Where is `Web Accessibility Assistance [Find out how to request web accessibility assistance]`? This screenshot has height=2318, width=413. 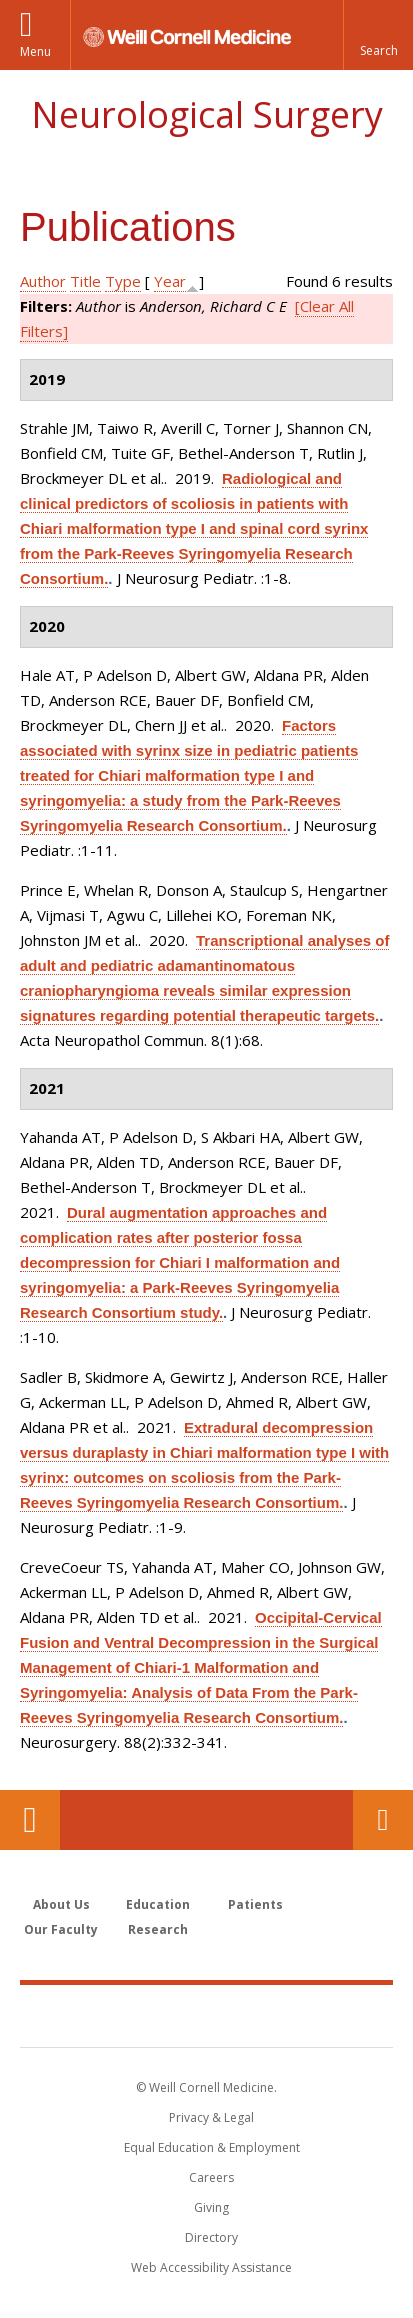 Web Accessibility Assistance [Find out how to request web accessibility assistance] is located at coordinates (211, 2267).